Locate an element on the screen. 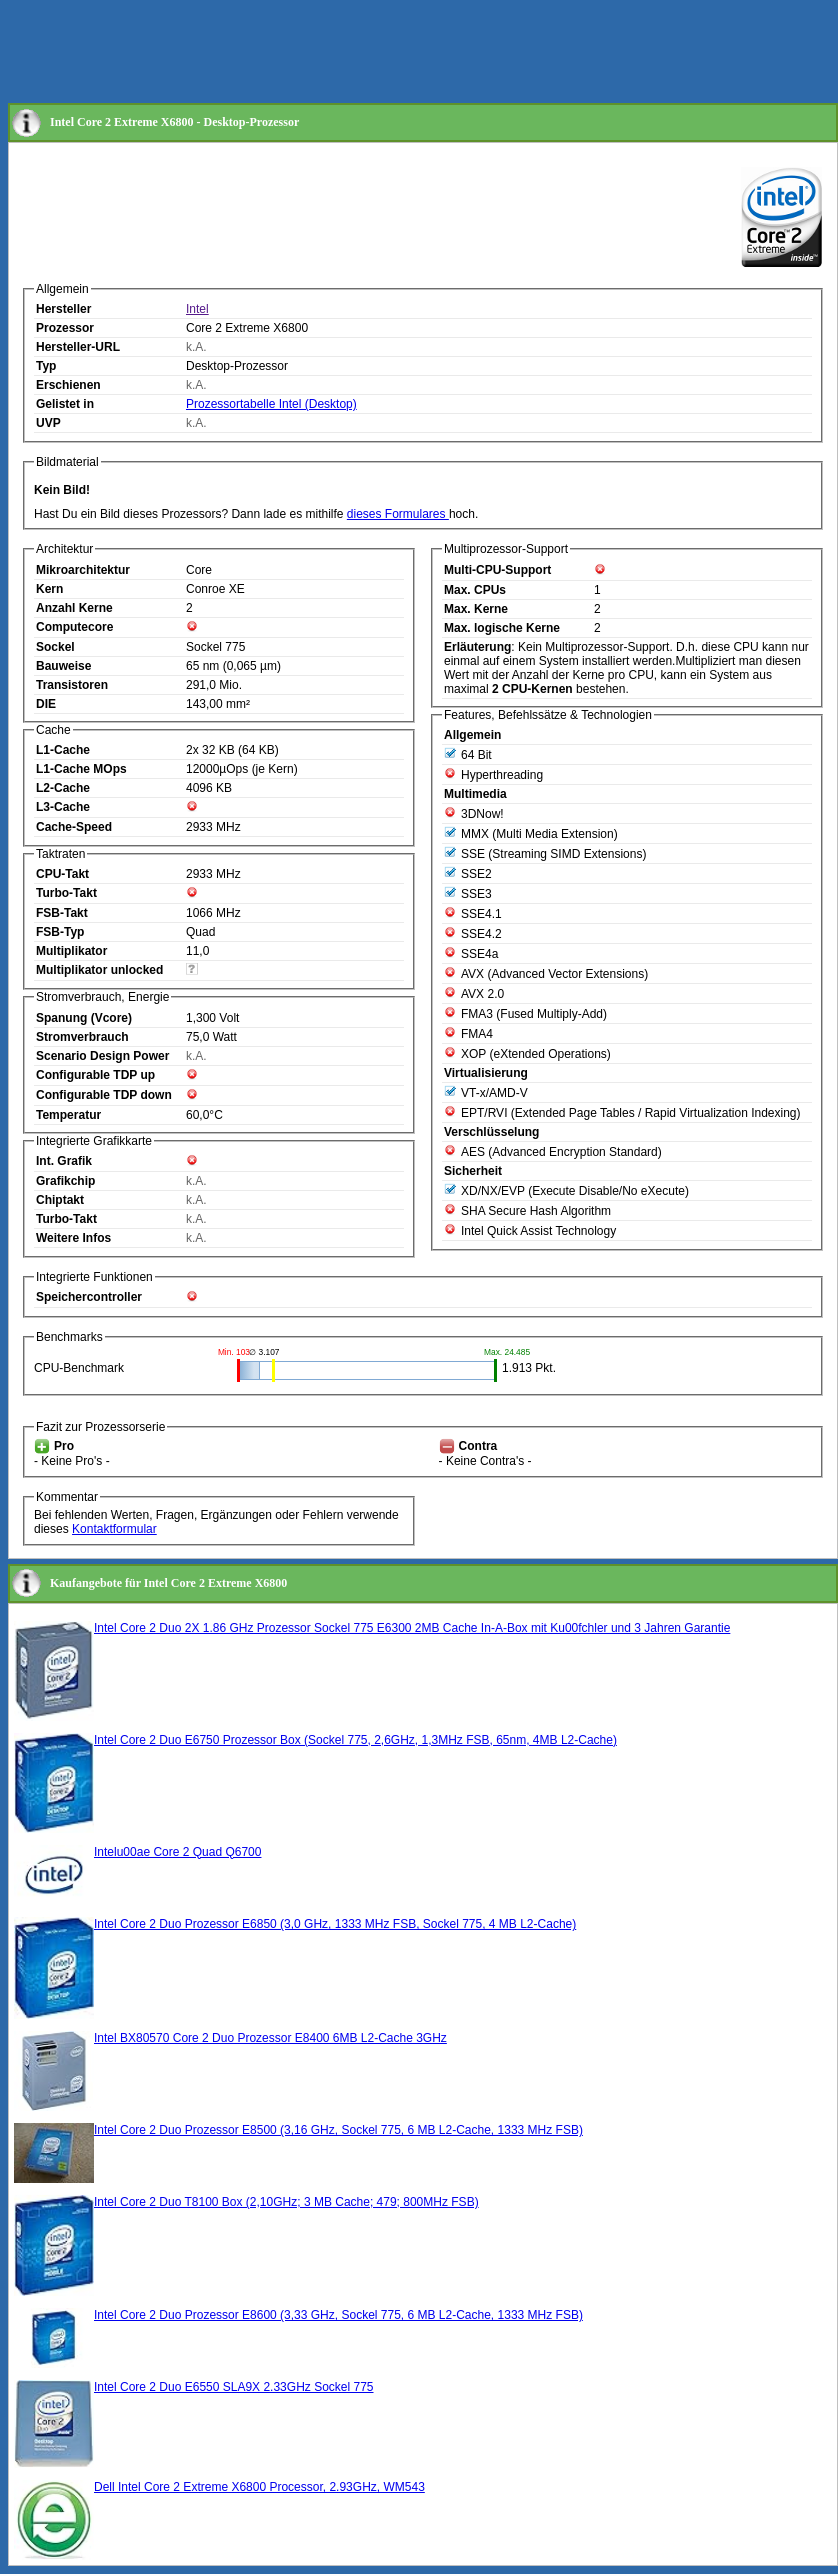 This screenshot has height=2574, width=838. Mikroarchitektur is located at coordinates (83, 570).